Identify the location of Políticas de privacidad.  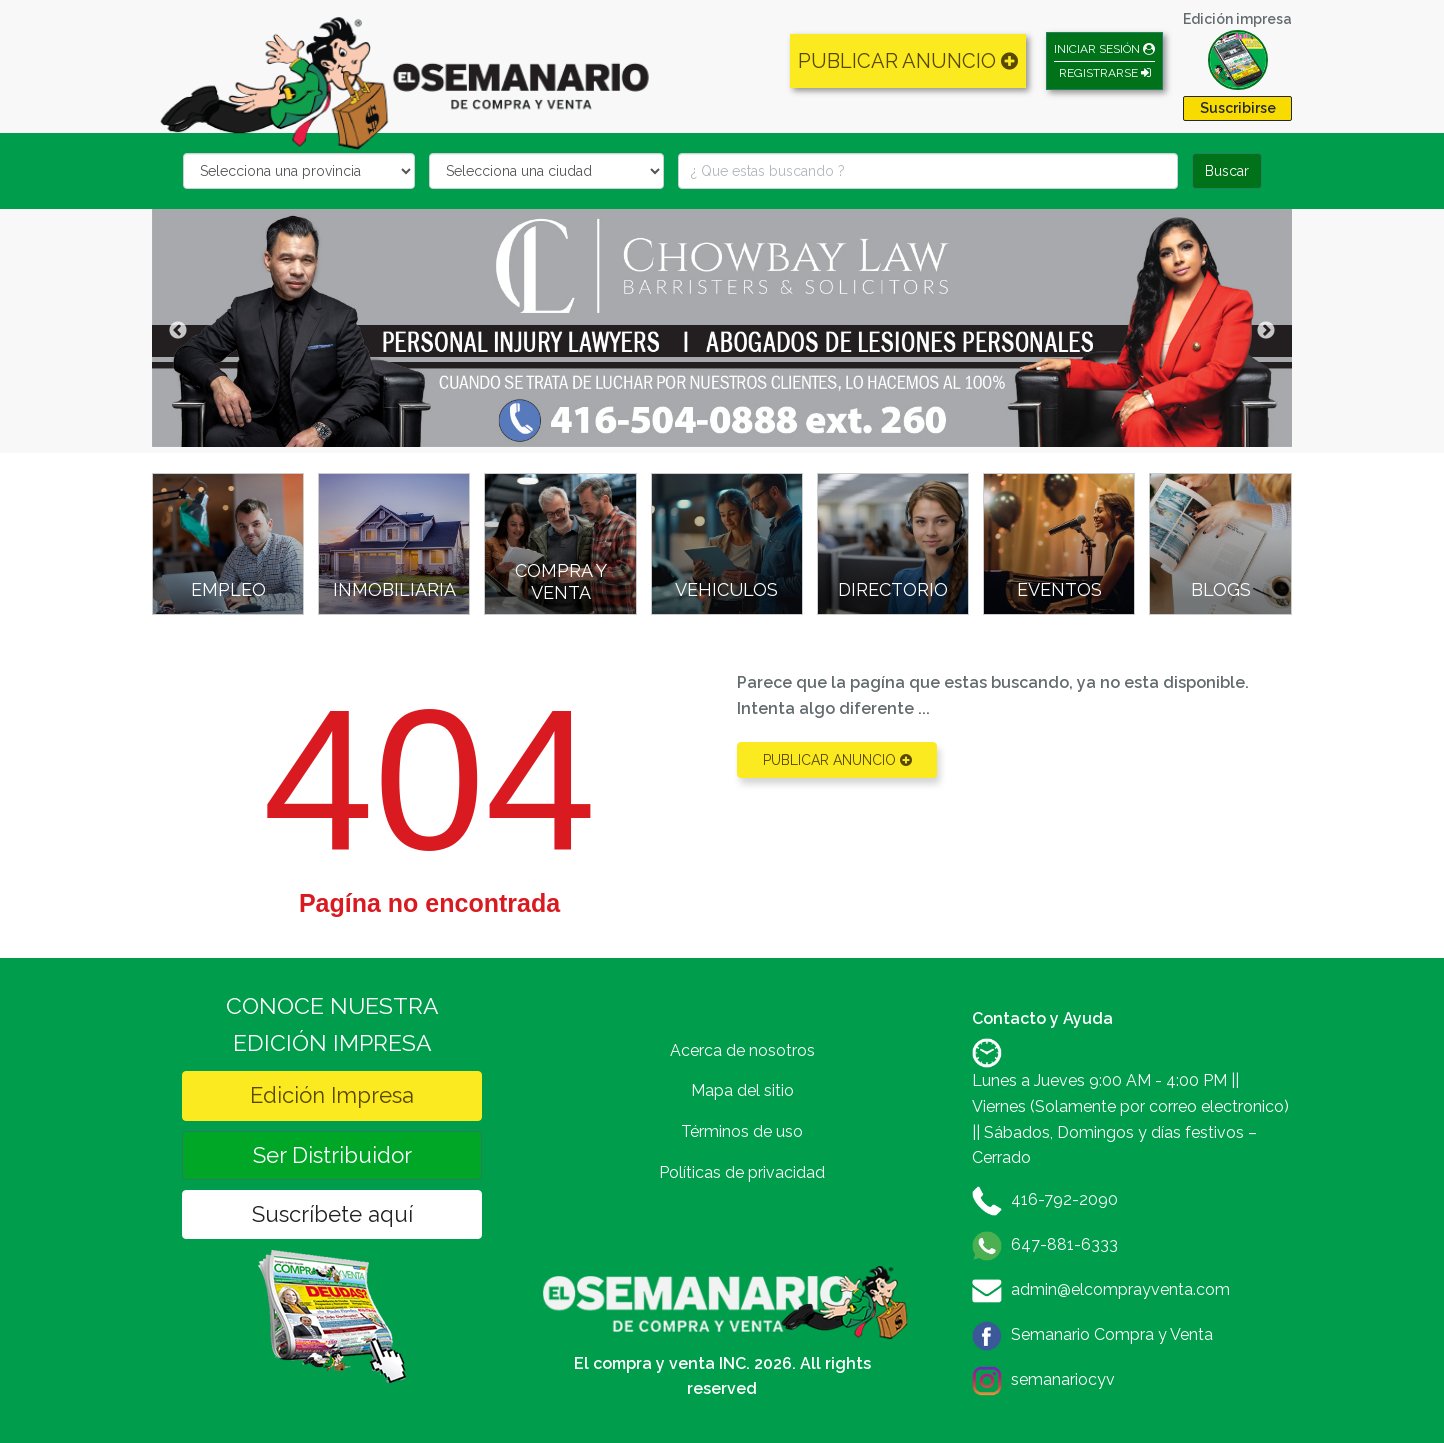
(742, 1172).